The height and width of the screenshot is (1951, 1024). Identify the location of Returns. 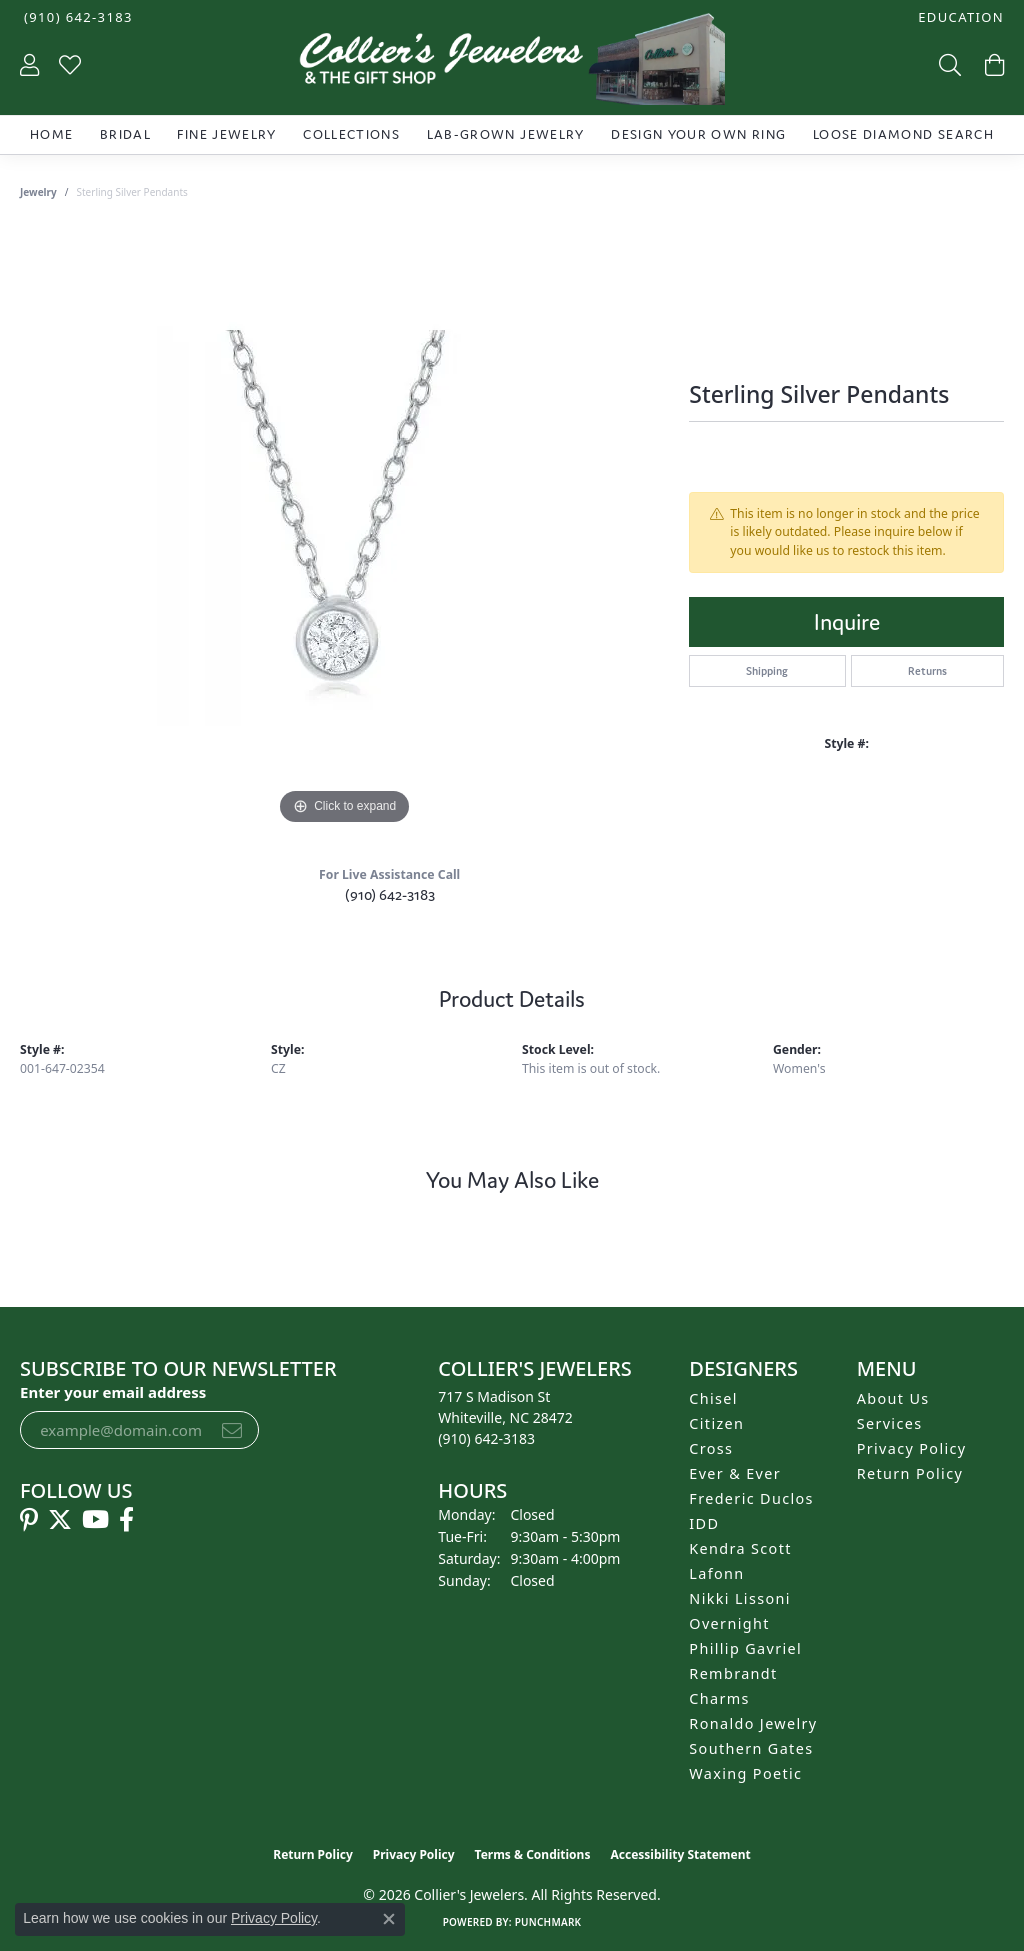
(927, 671).